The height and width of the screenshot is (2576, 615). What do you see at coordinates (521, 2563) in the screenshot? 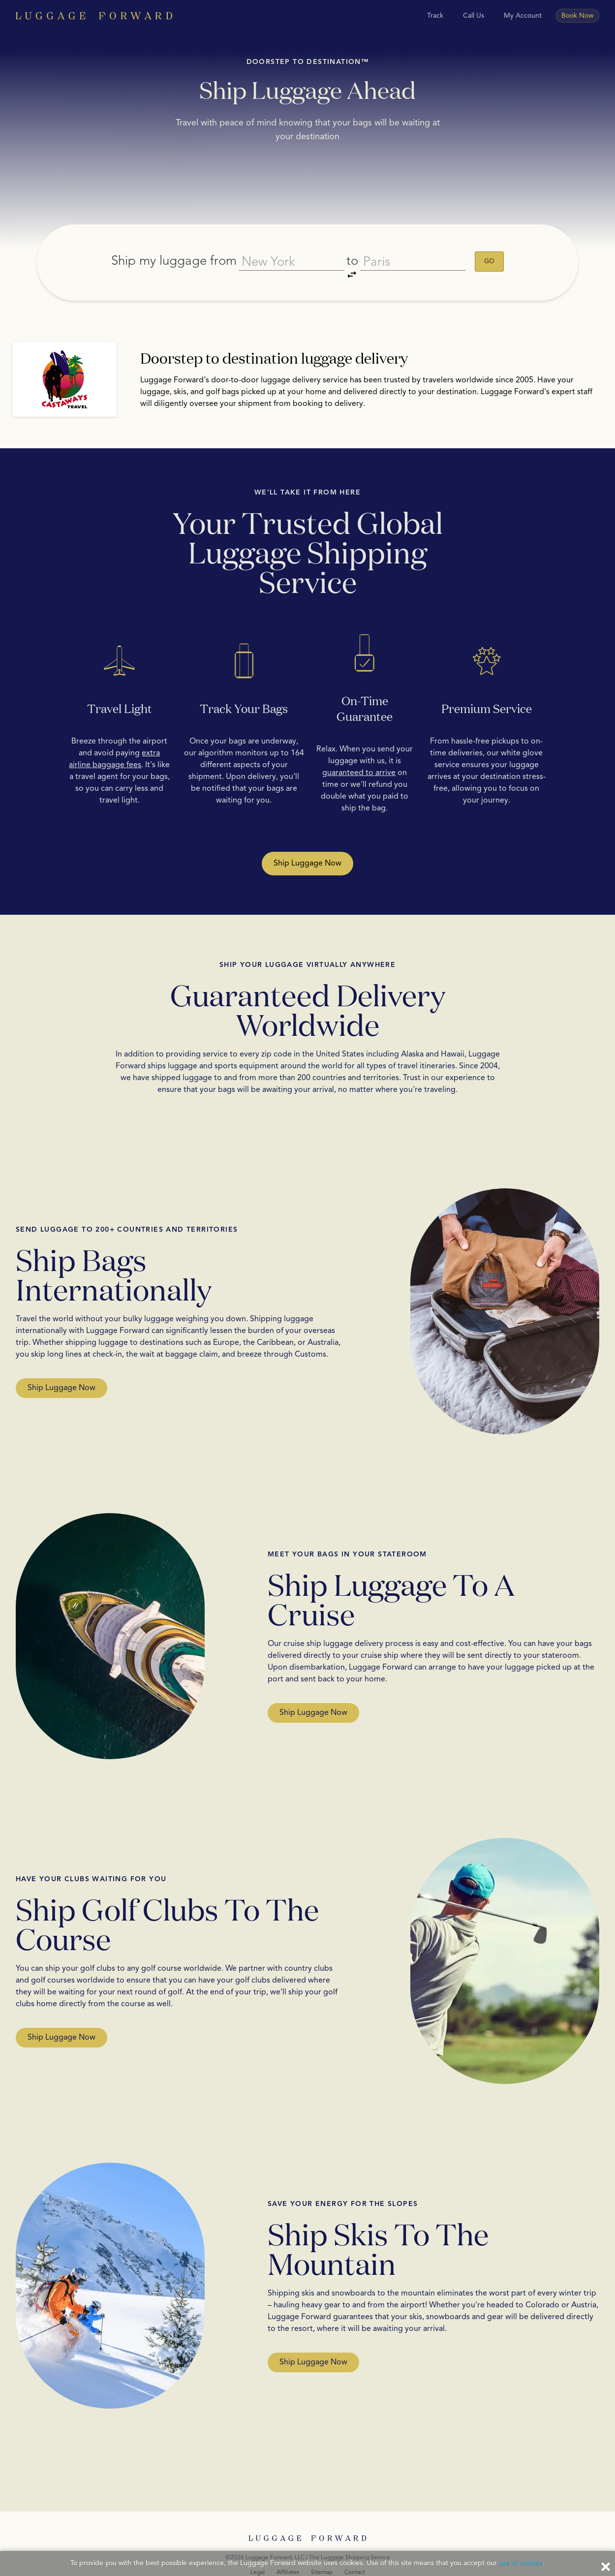
I see `use of cookies` at bounding box center [521, 2563].